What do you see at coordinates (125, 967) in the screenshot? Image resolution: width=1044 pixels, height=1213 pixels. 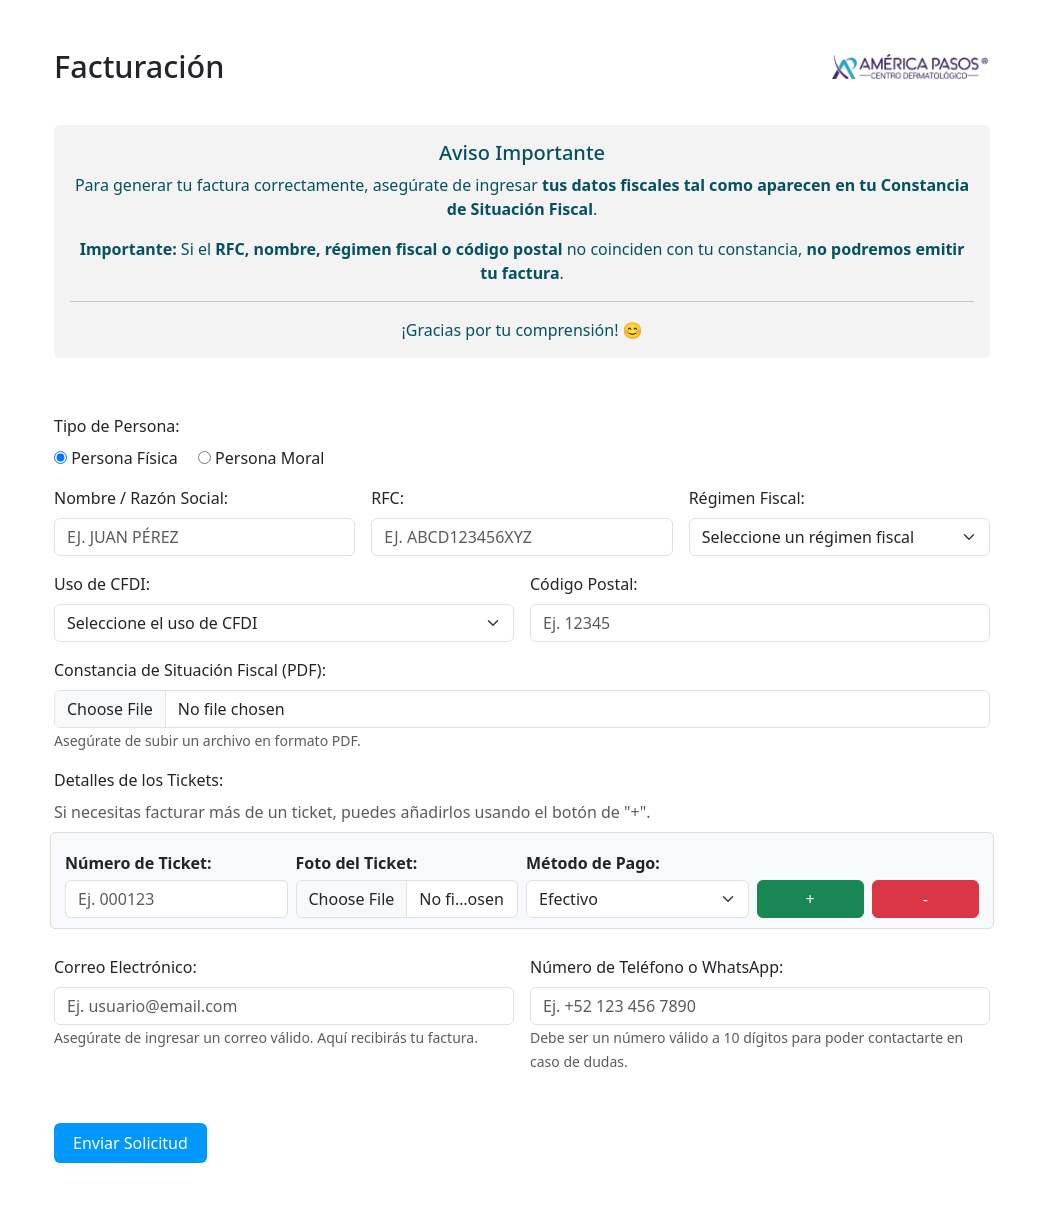 I see `Correo Electrónico:` at bounding box center [125, 967].